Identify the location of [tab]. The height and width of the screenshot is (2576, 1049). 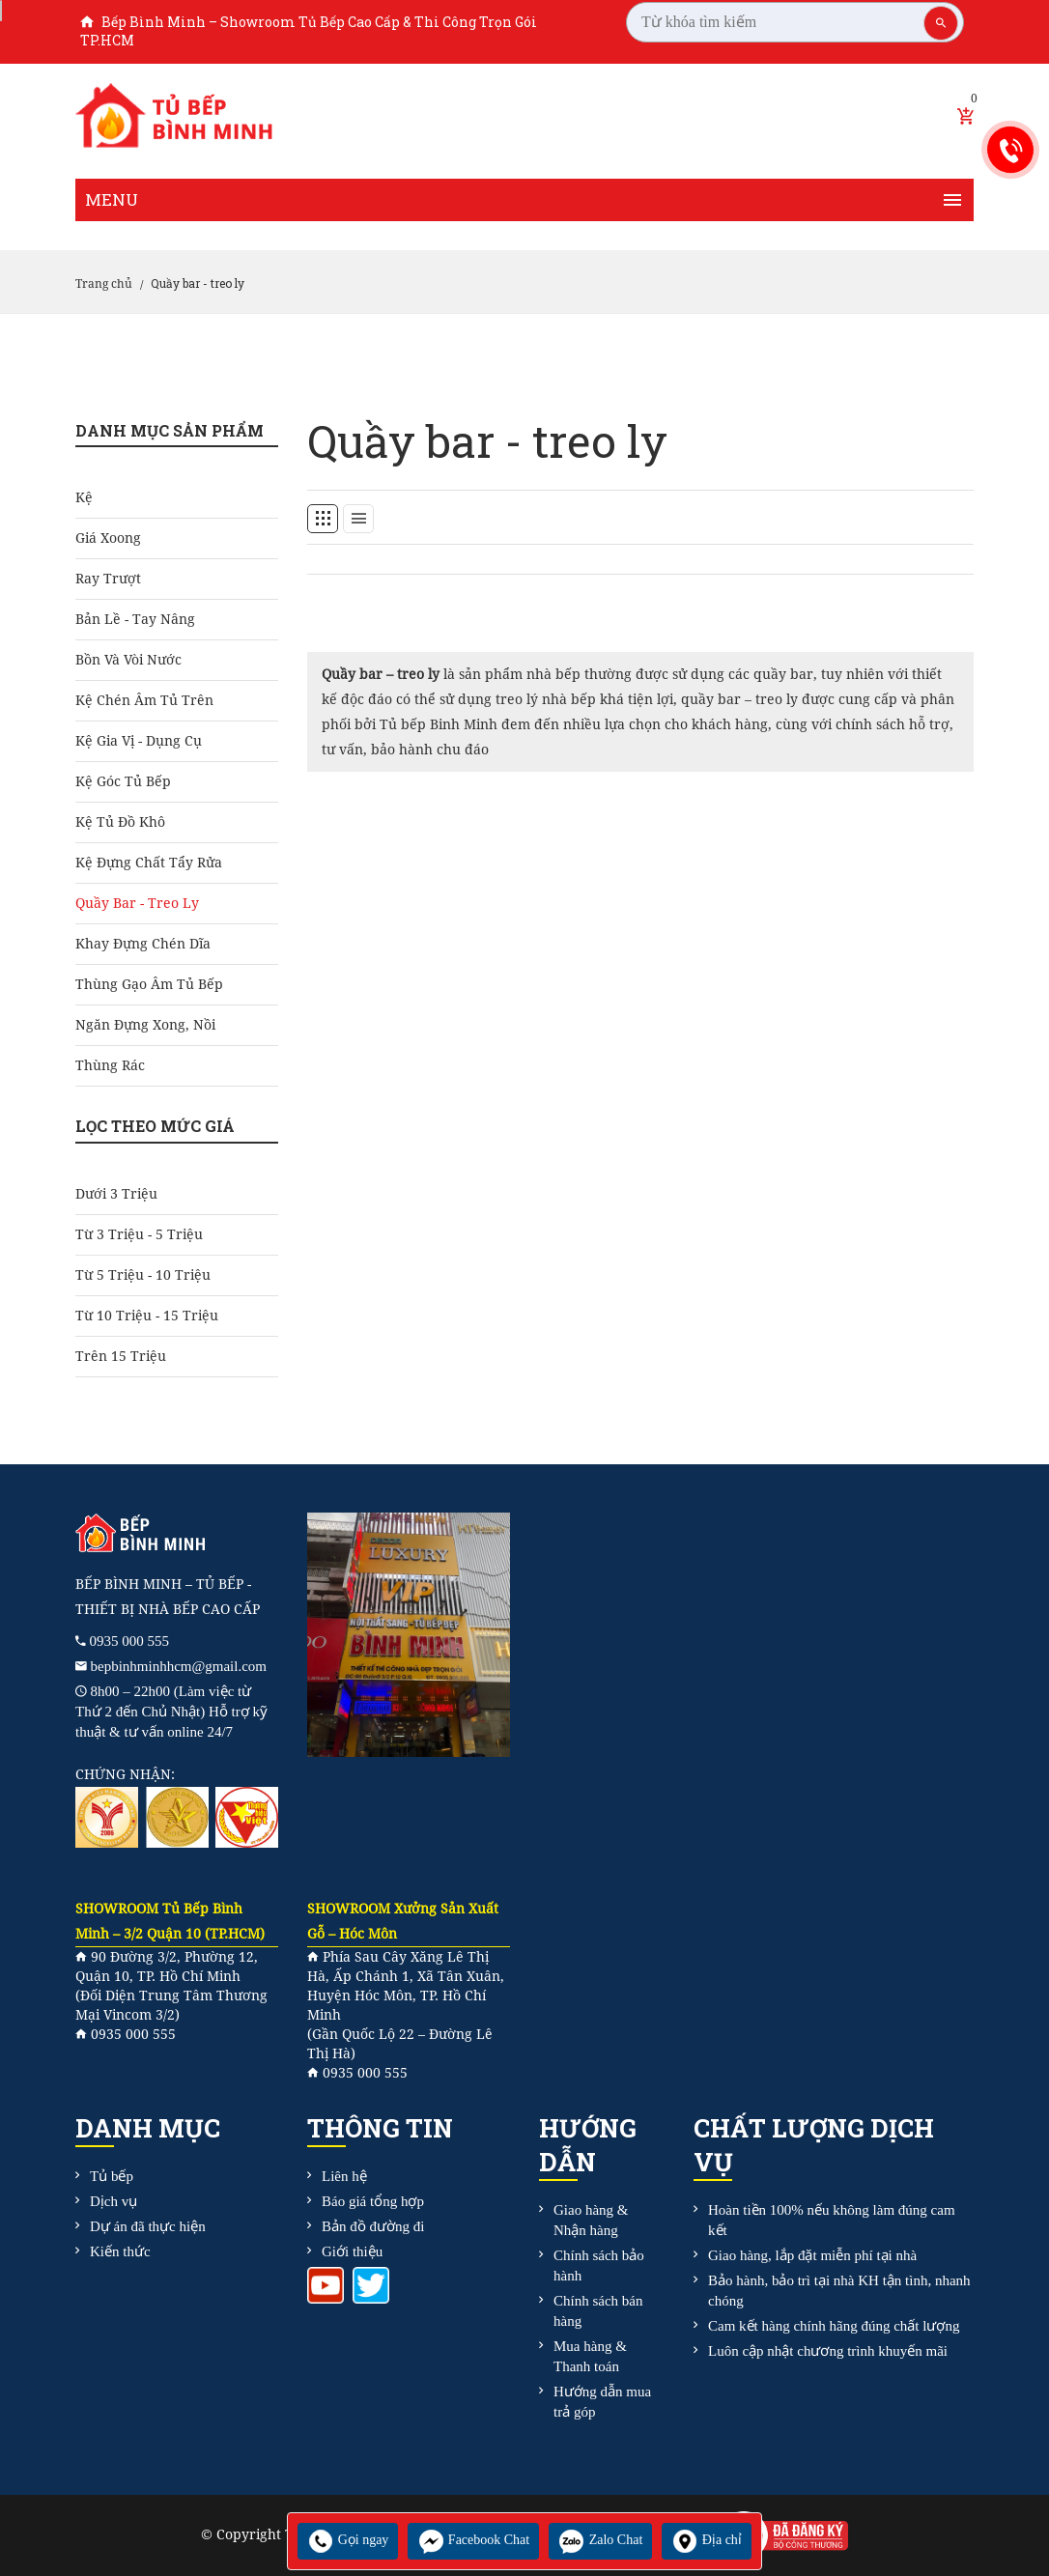
(322, 518).